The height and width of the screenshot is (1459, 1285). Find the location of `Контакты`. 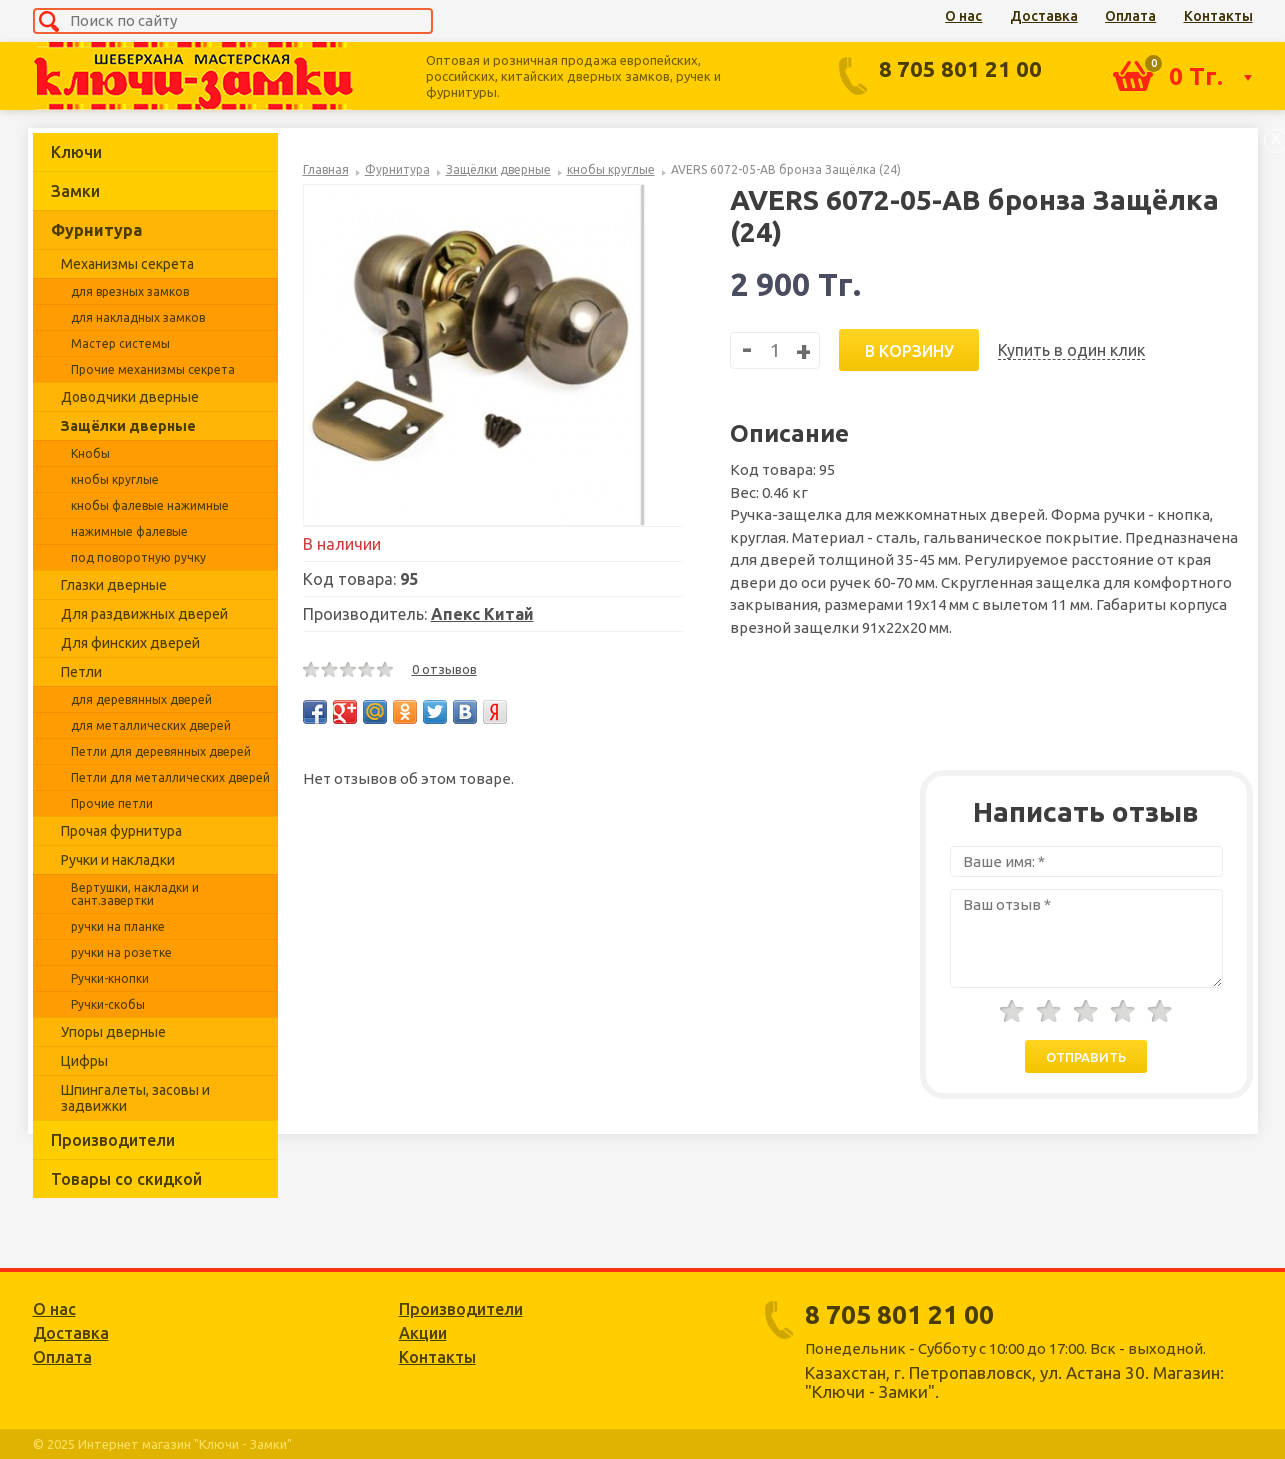

Контакты is located at coordinates (1218, 16).